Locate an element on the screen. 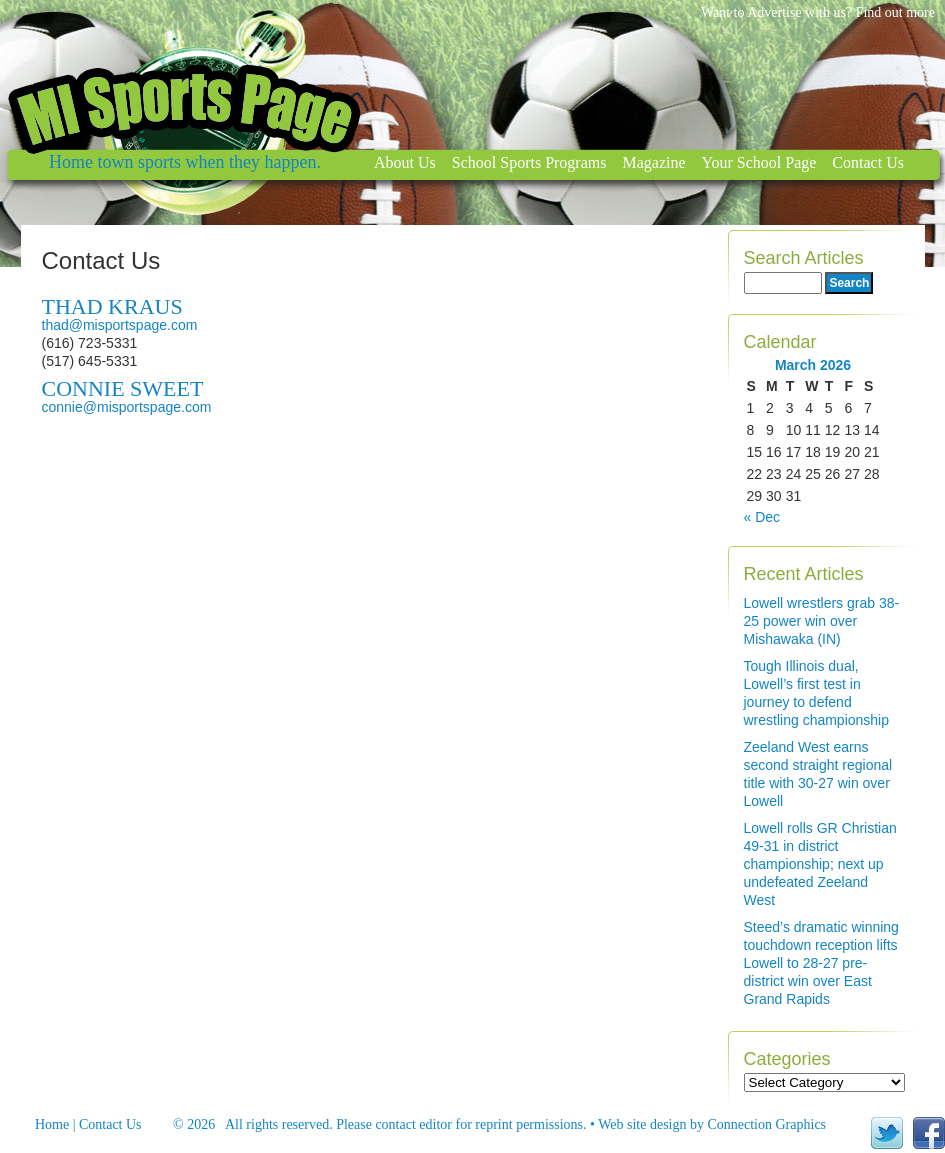 Image resolution: width=945 pixels, height=1153 pixels. School Sports Programs is located at coordinates (529, 162).